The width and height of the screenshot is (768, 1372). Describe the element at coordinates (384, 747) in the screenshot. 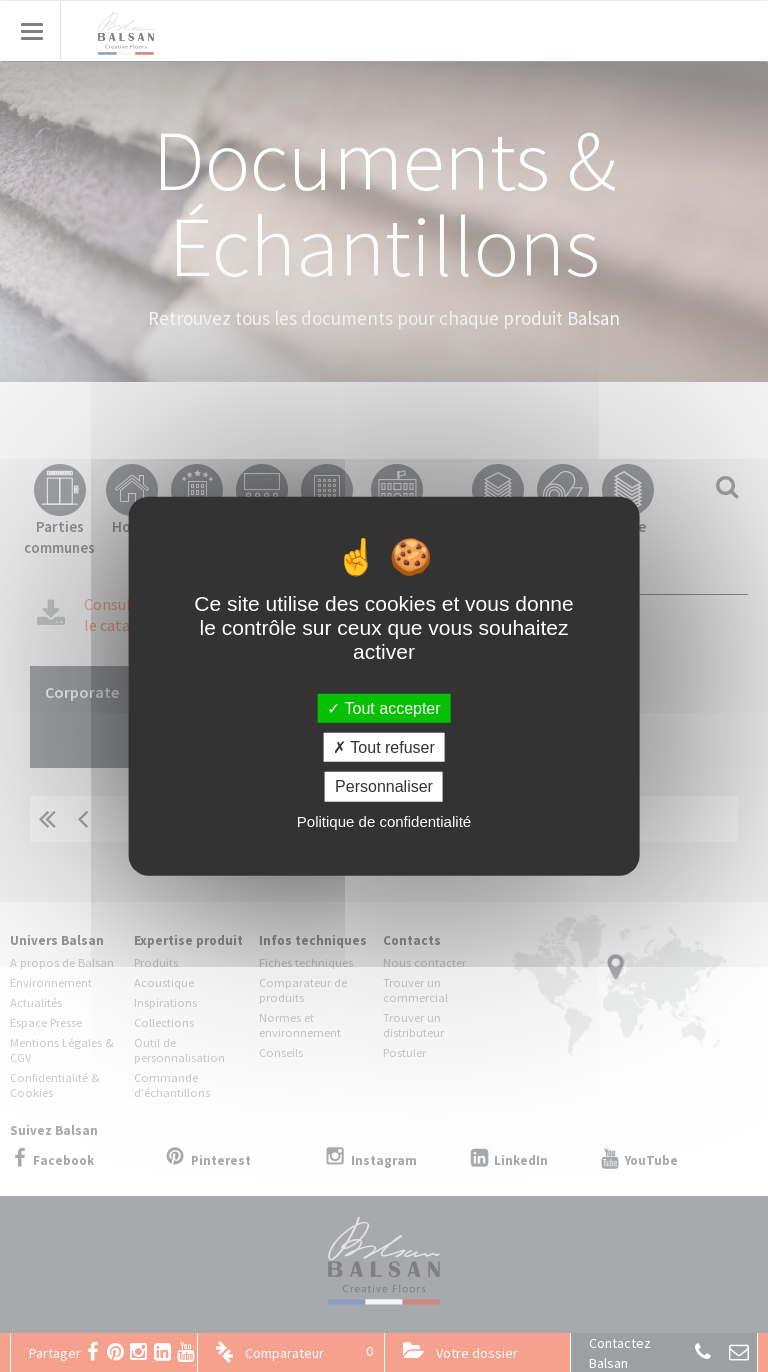

I see `Tout refuser` at that location.